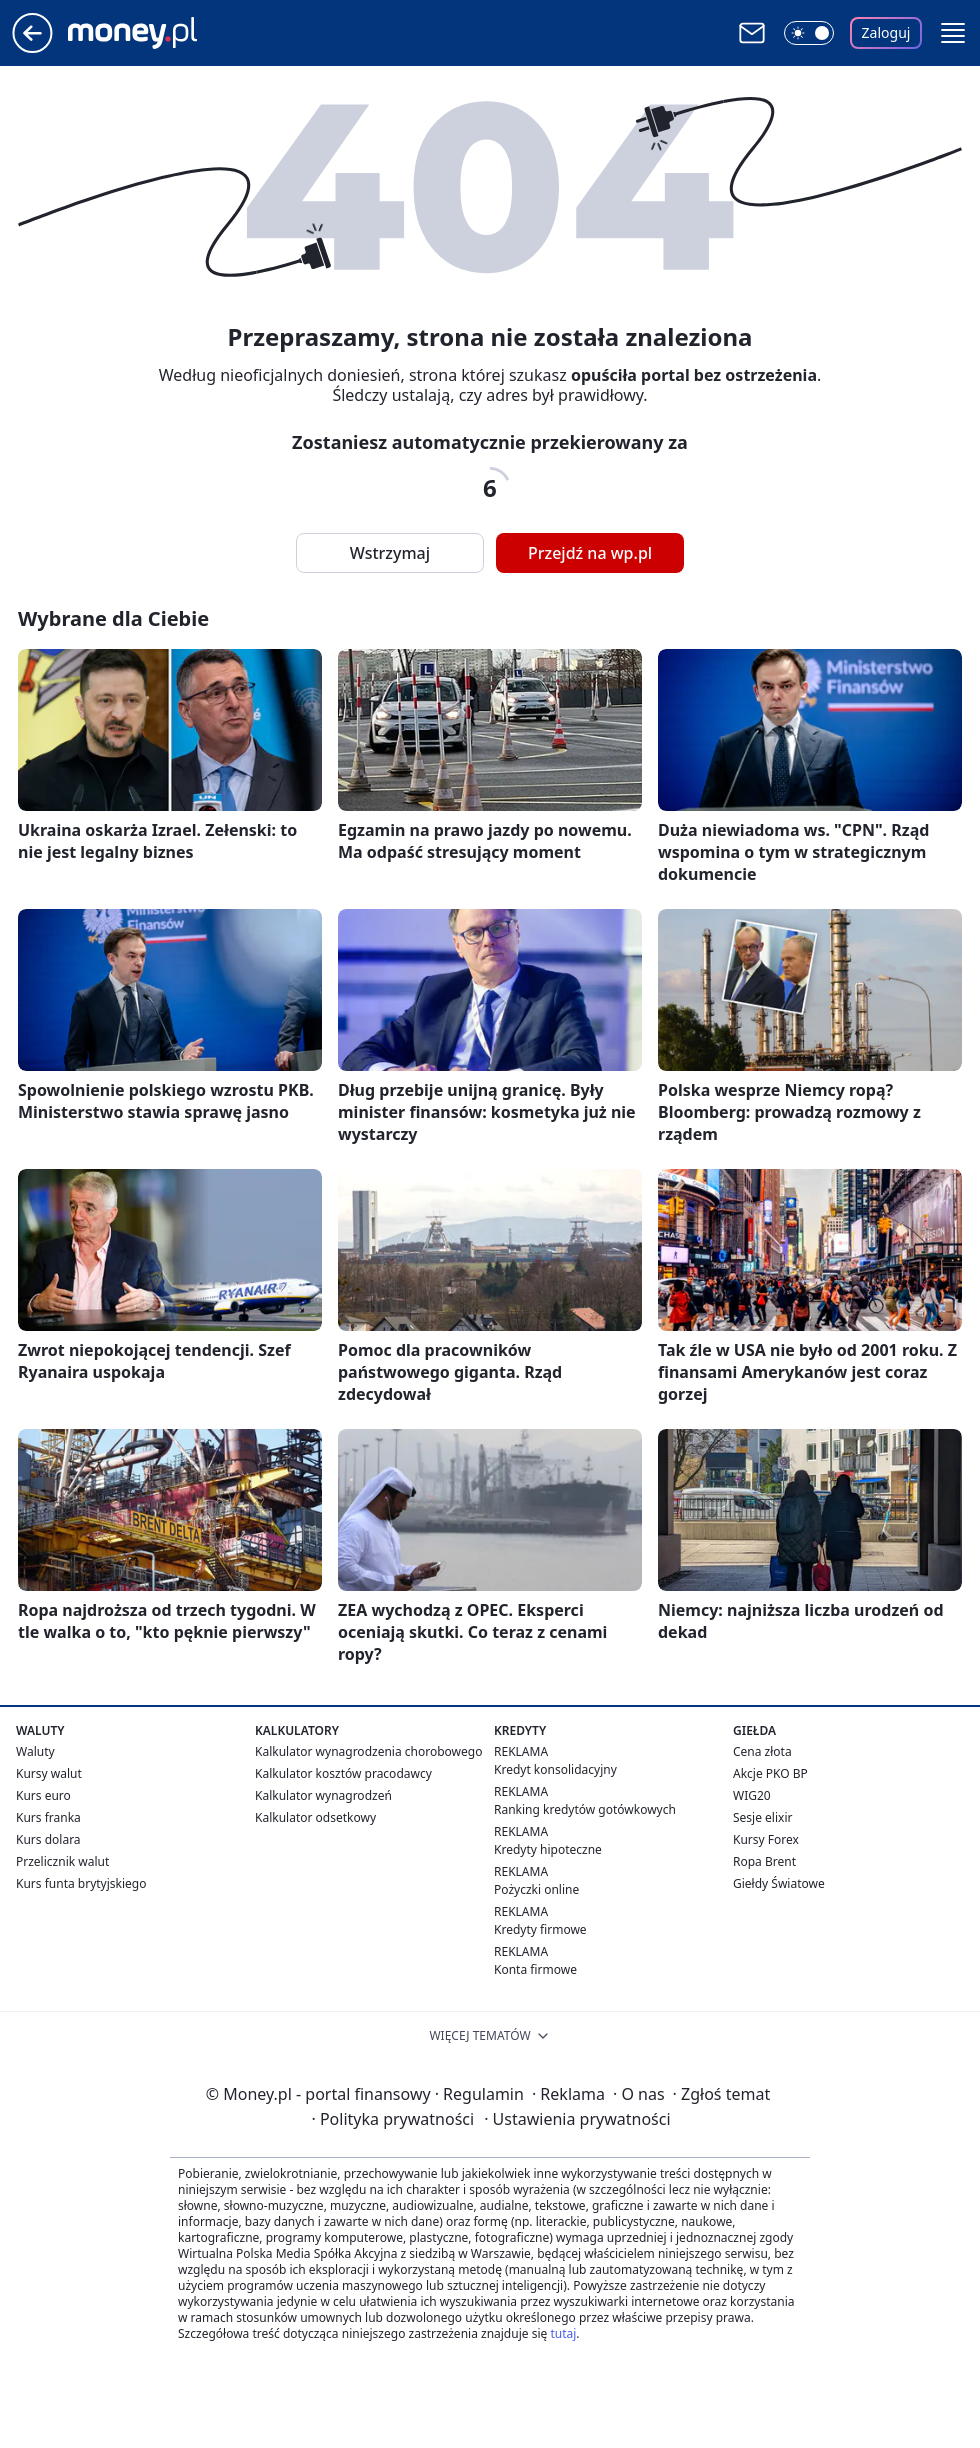  I want to click on Kurs funta brytyjskiego, so click(81, 1883).